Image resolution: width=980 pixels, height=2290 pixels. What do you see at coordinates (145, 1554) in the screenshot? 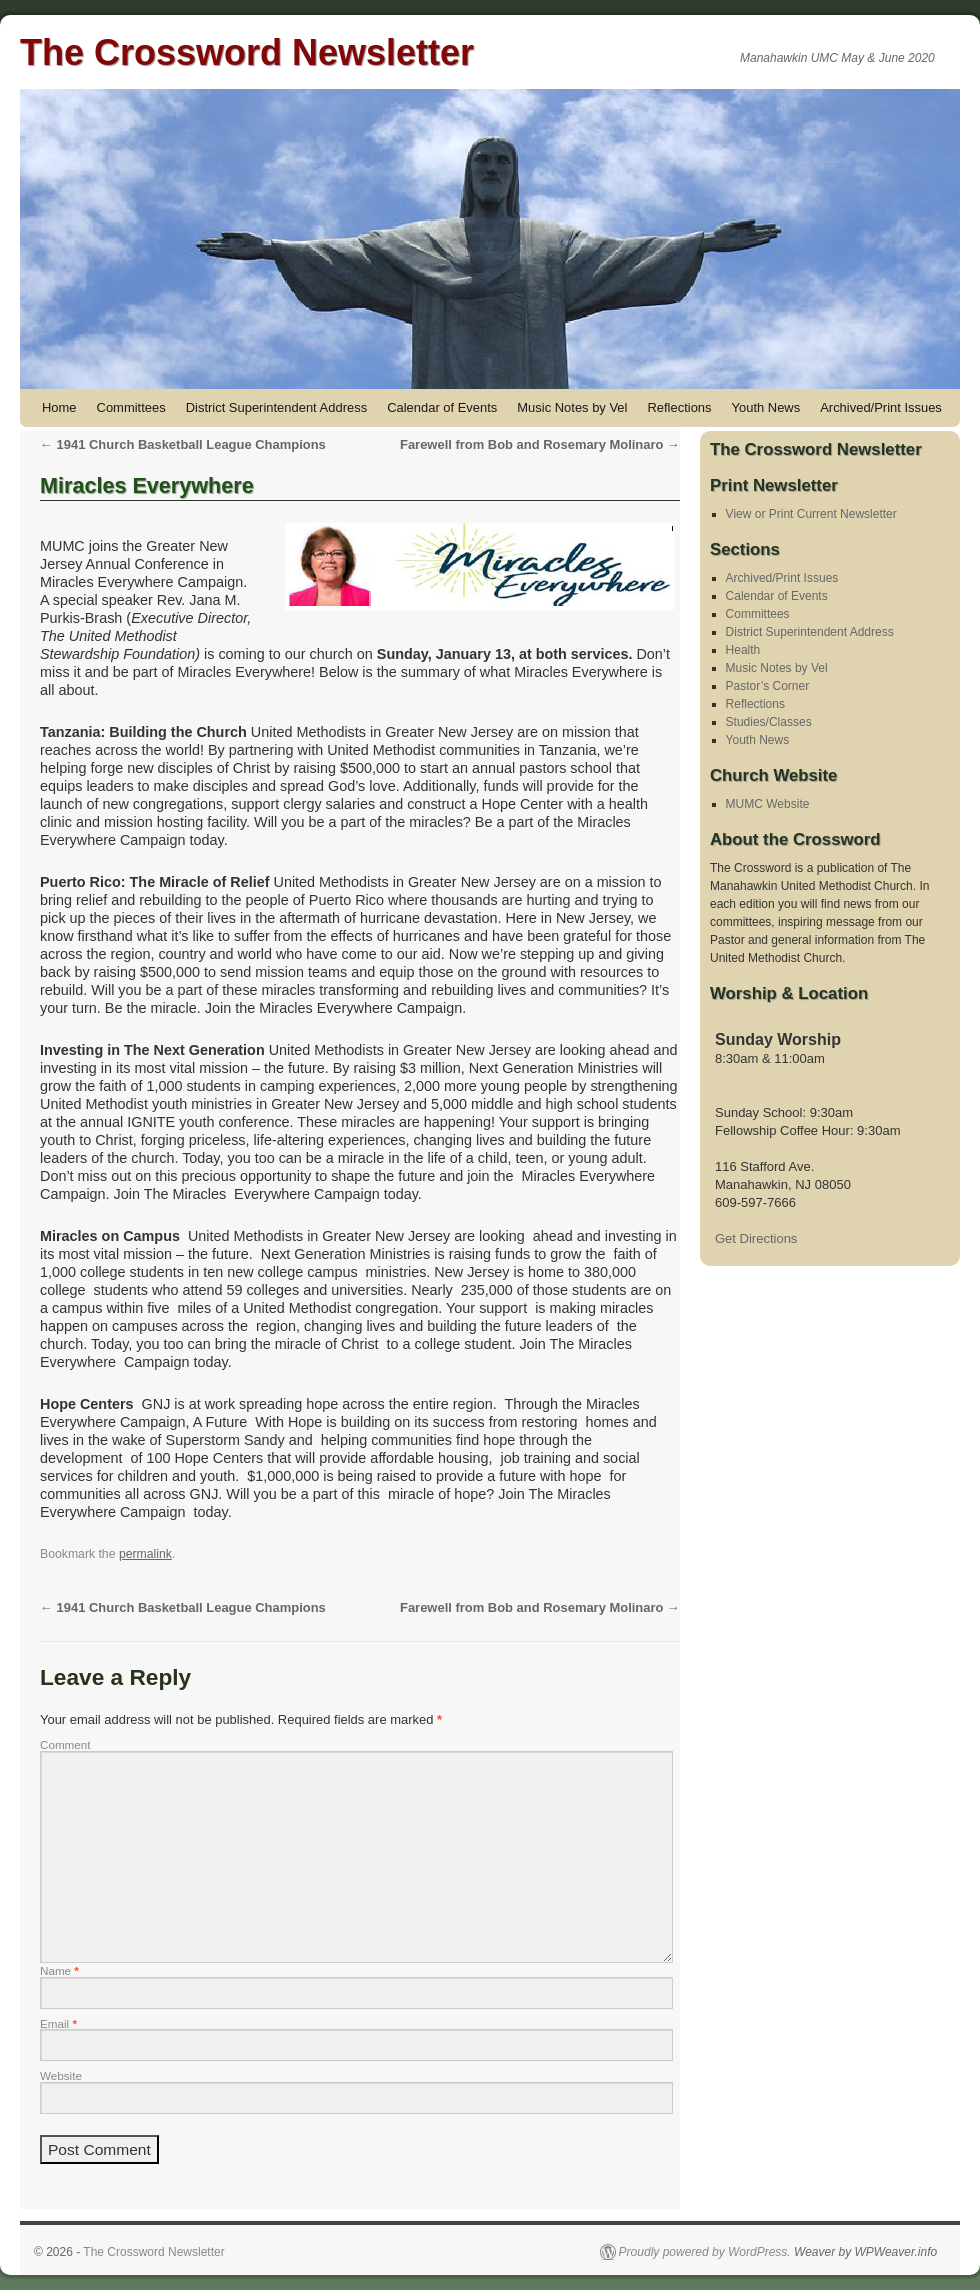
I see `permalink` at bounding box center [145, 1554].